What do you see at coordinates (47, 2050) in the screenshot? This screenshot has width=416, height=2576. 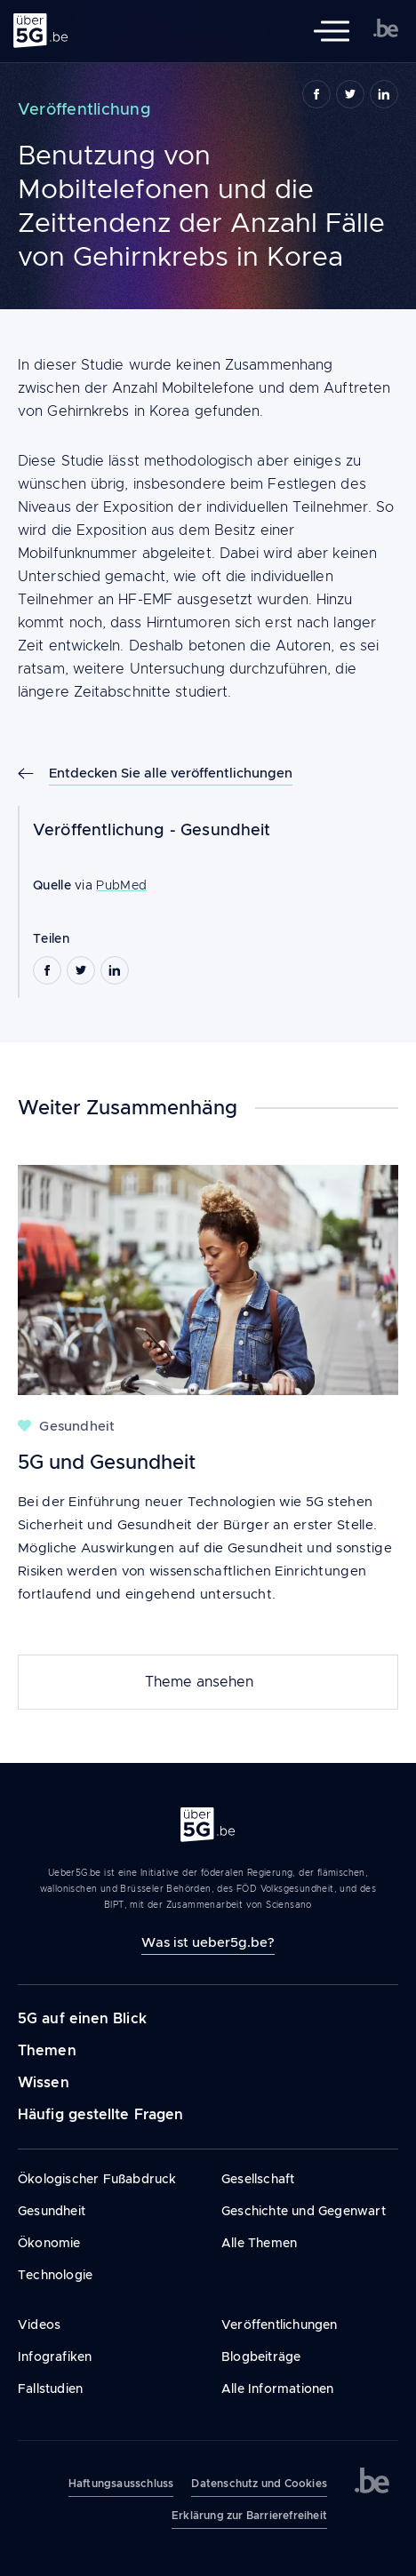 I see `Themen` at bounding box center [47, 2050].